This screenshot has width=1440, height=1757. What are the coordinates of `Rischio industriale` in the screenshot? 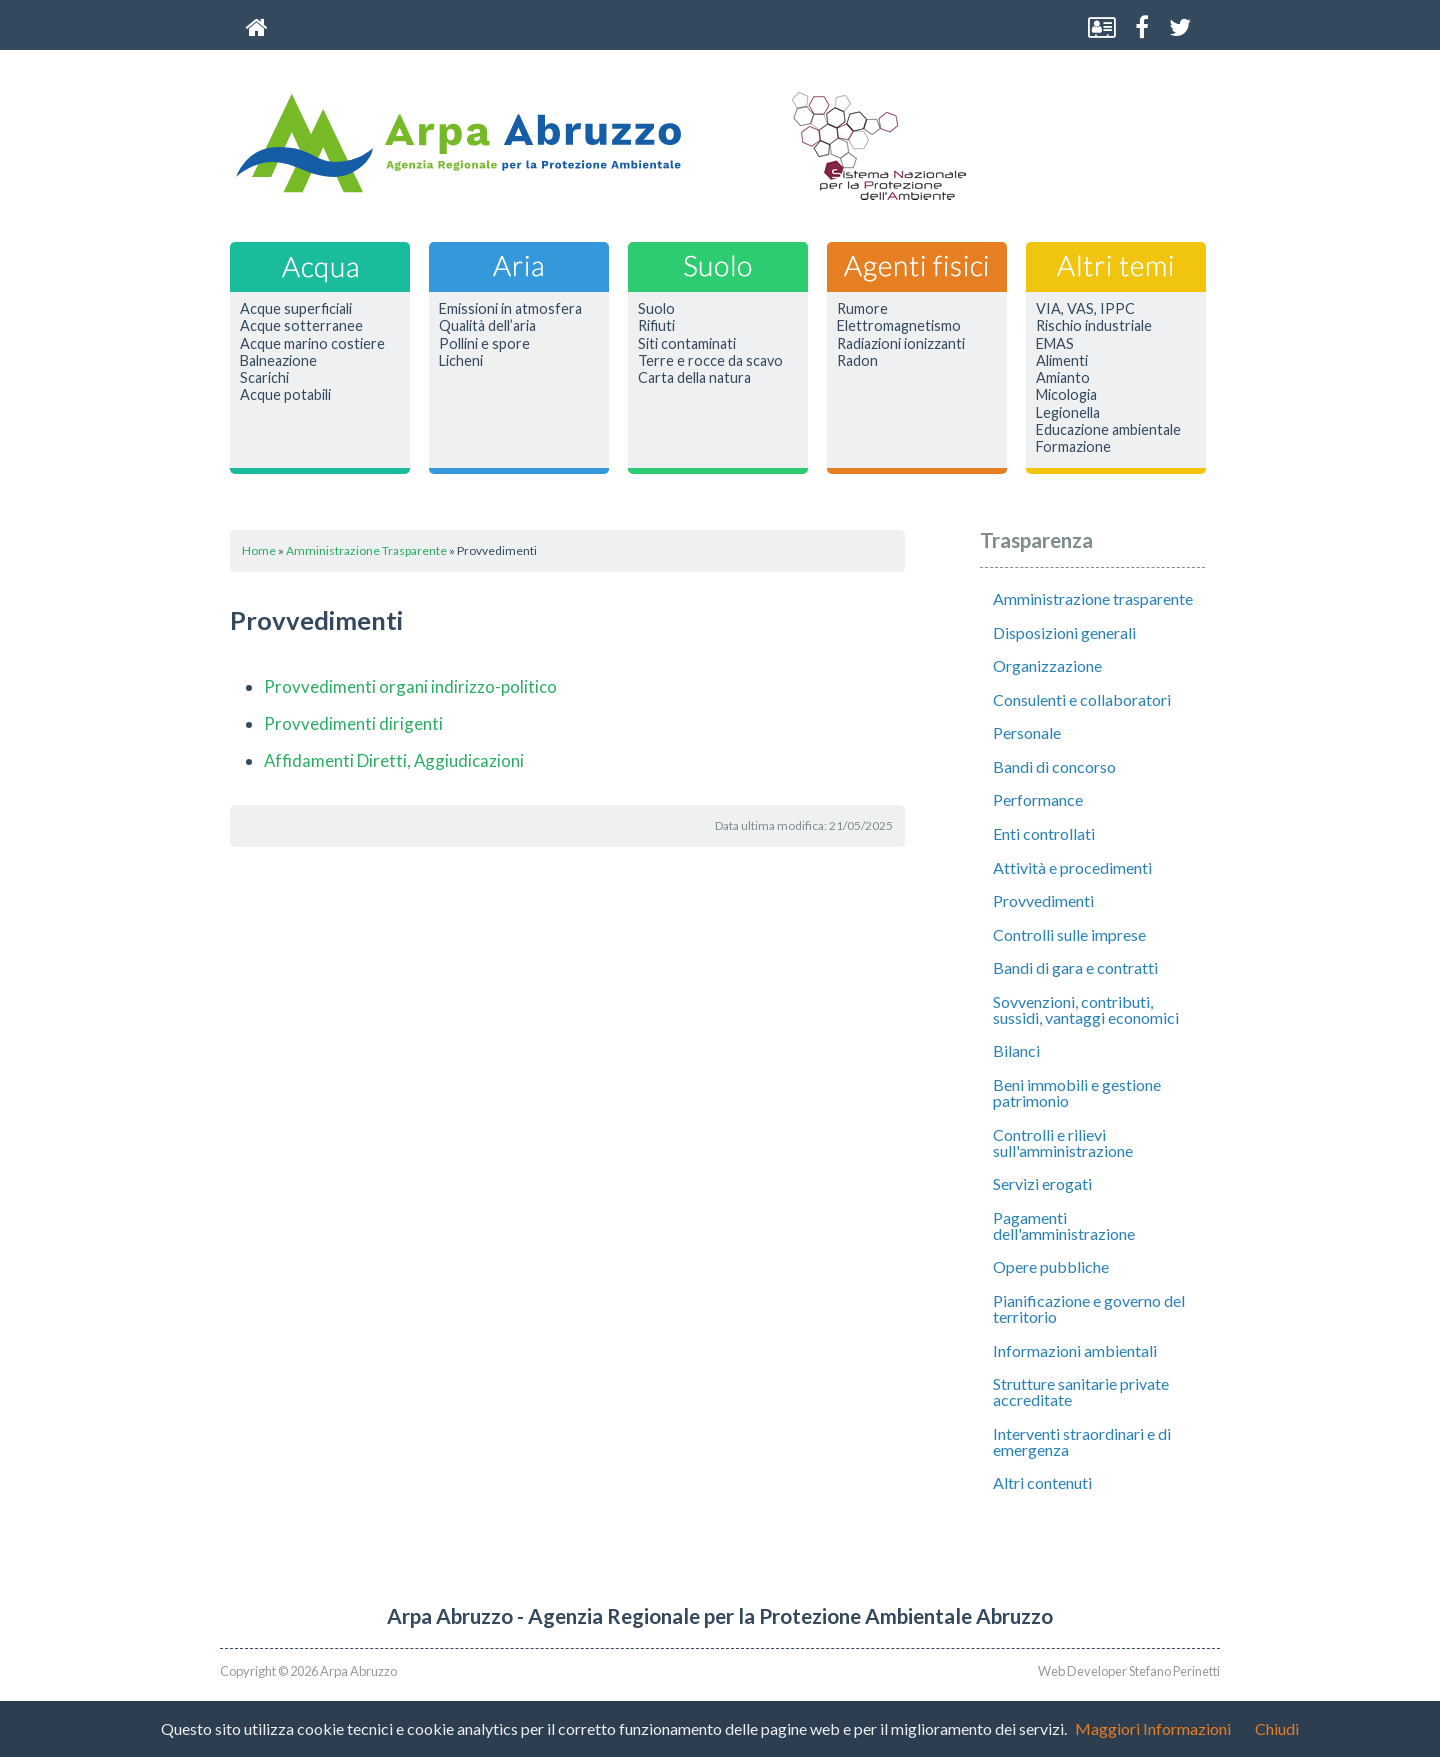 It's located at (1094, 326).